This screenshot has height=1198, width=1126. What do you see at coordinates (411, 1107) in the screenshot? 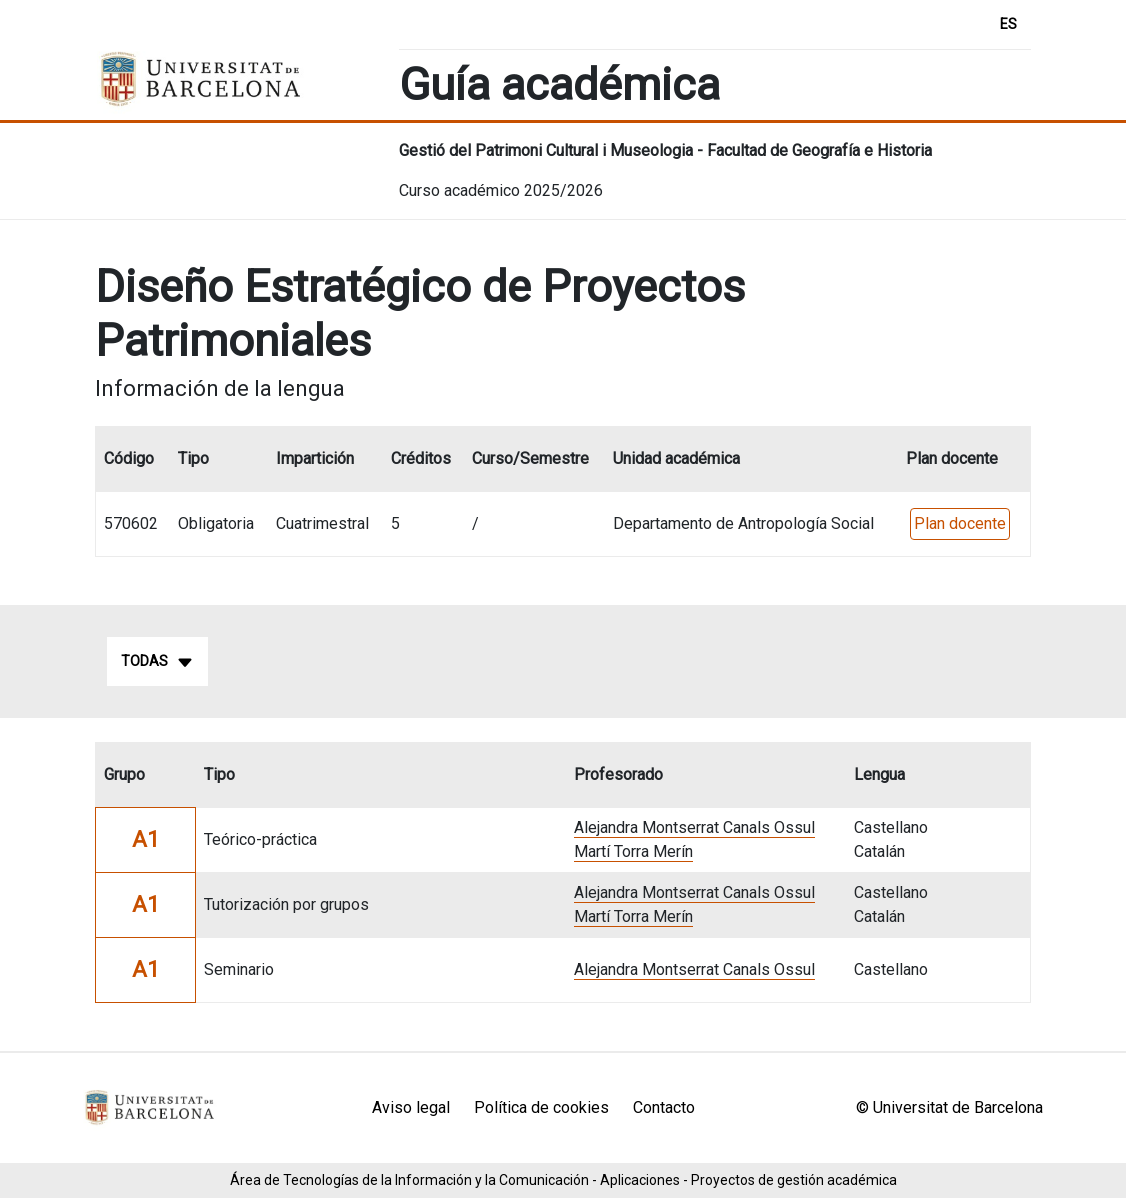
I see `Aviso legal` at bounding box center [411, 1107].